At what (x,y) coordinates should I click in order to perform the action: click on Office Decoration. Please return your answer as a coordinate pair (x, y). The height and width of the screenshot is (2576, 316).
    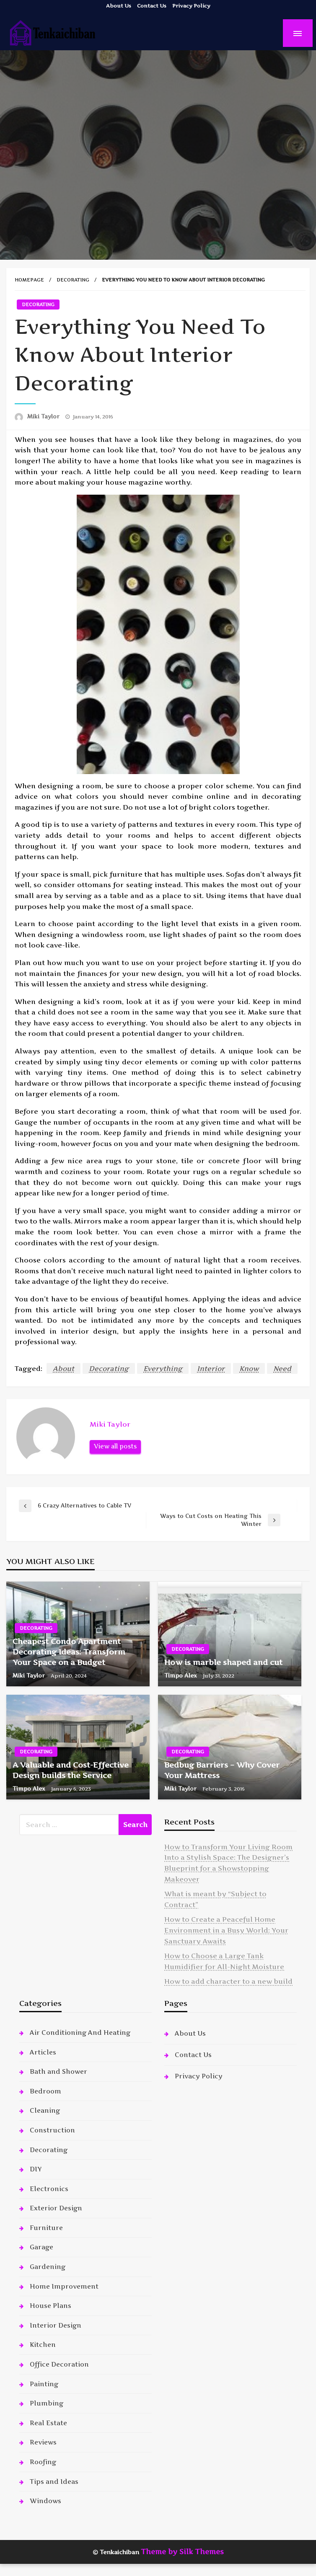
    Looking at the image, I should click on (59, 2364).